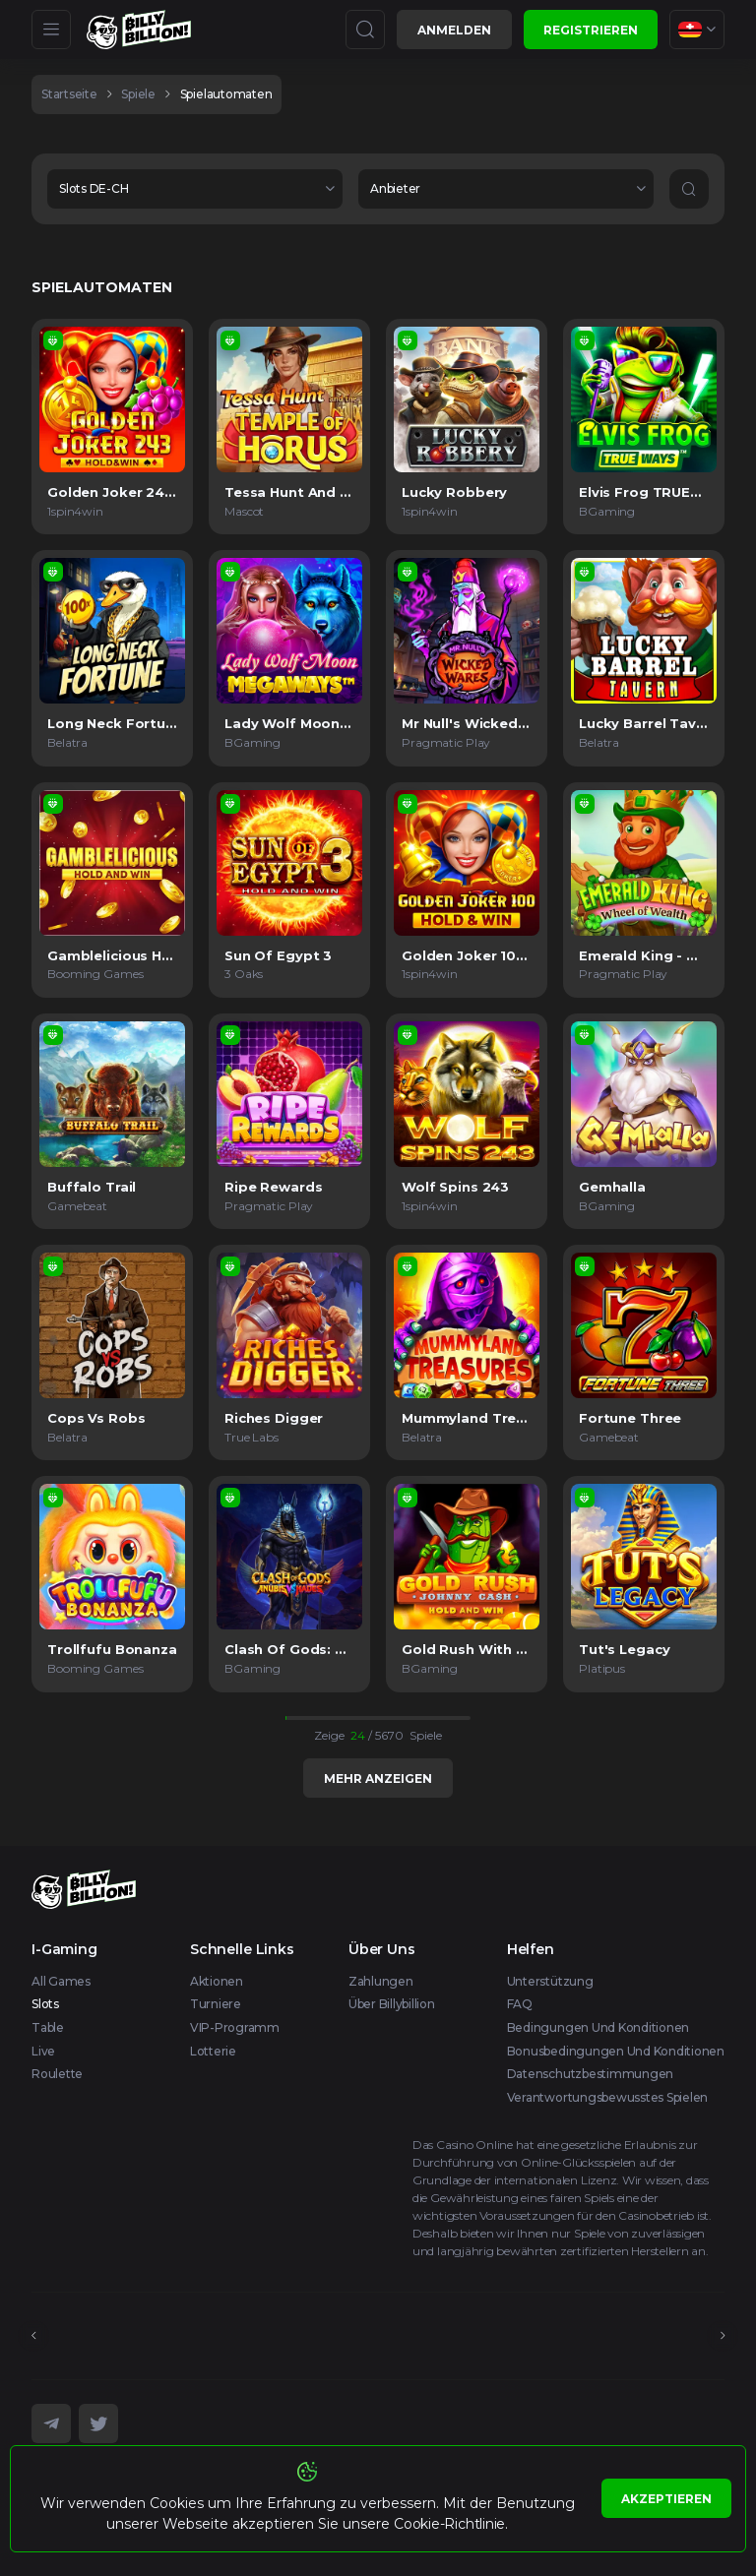  Describe the element at coordinates (57, 2073) in the screenshot. I see `Roulette` at that location.